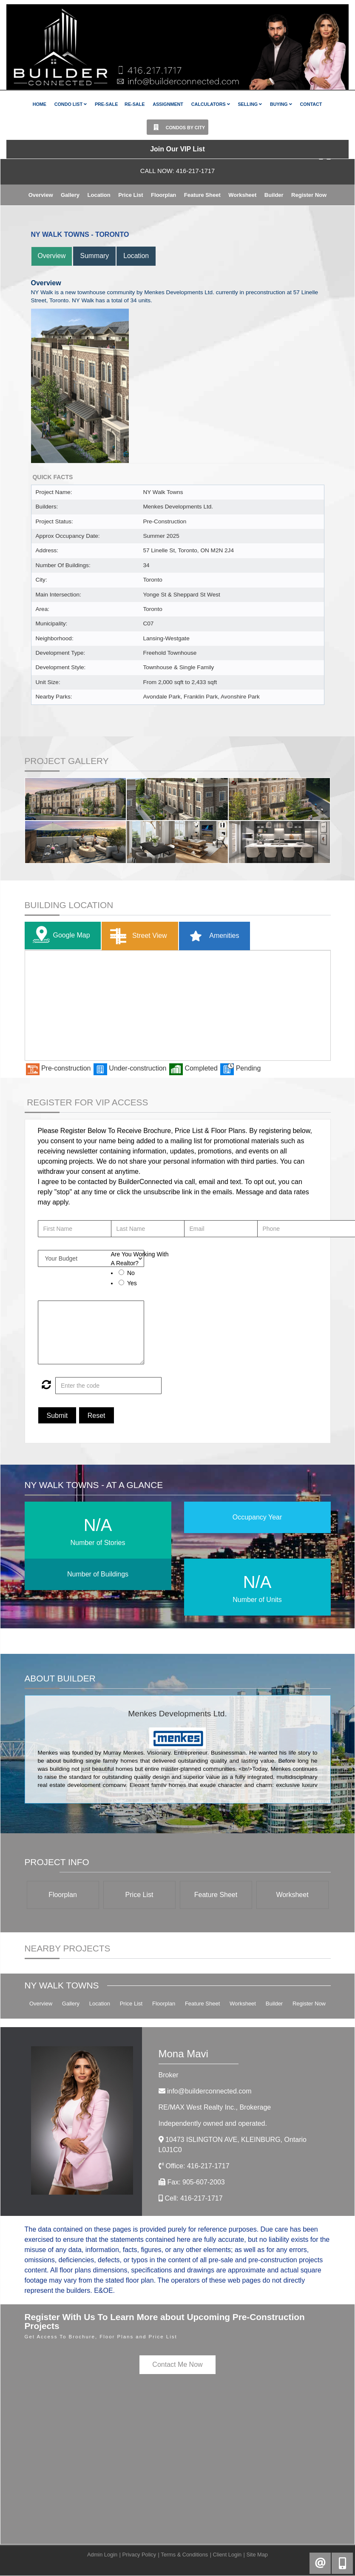 The width and height of the screenshot is (355, 2576). Describe the element at coordinates (40, 195) in the screenshot. I see `Overview` at that location.